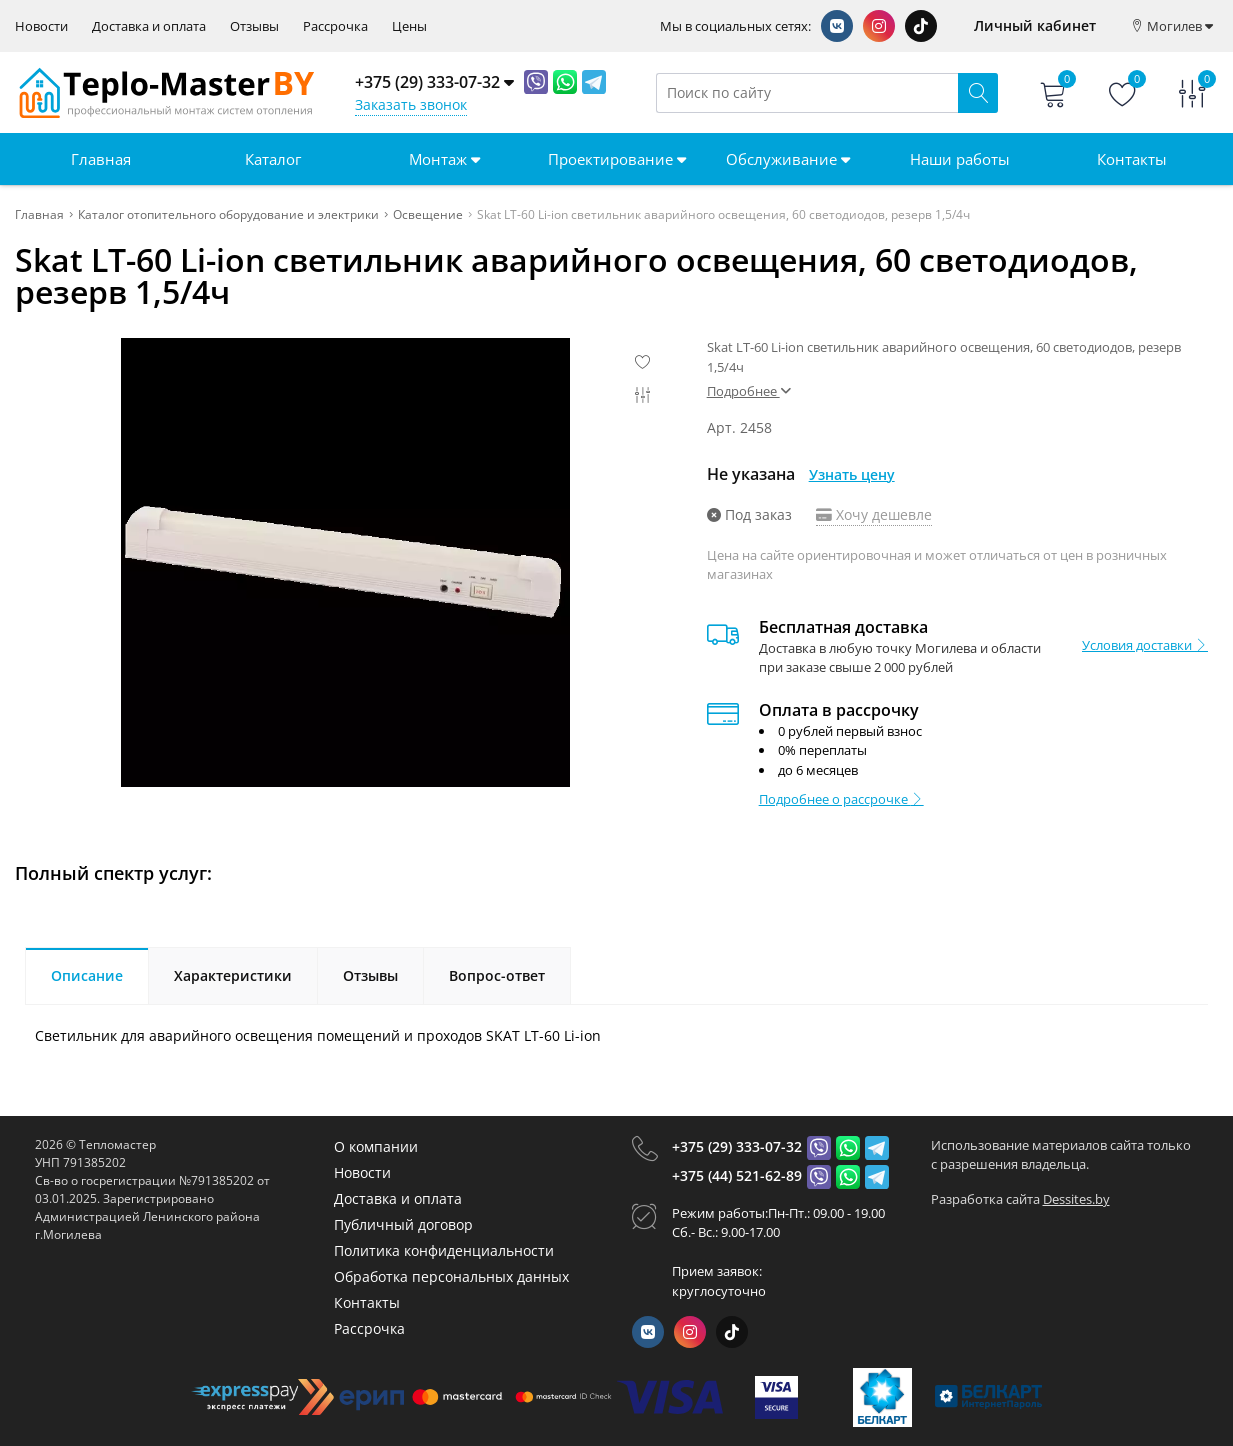 Image resolution: width=1233 pixels, height=1446 pixels. I want to click on Вопрос-ответ, so click(497, 975).